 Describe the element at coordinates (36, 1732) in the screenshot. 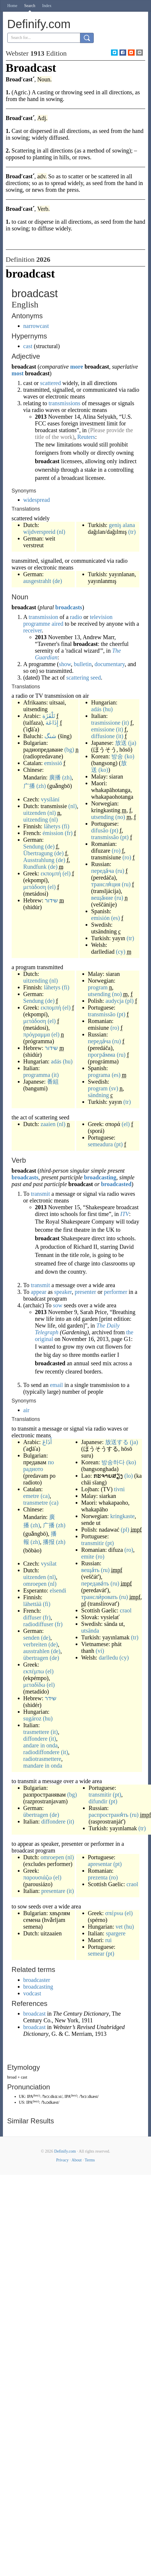

I see `trasmettere` at that location.